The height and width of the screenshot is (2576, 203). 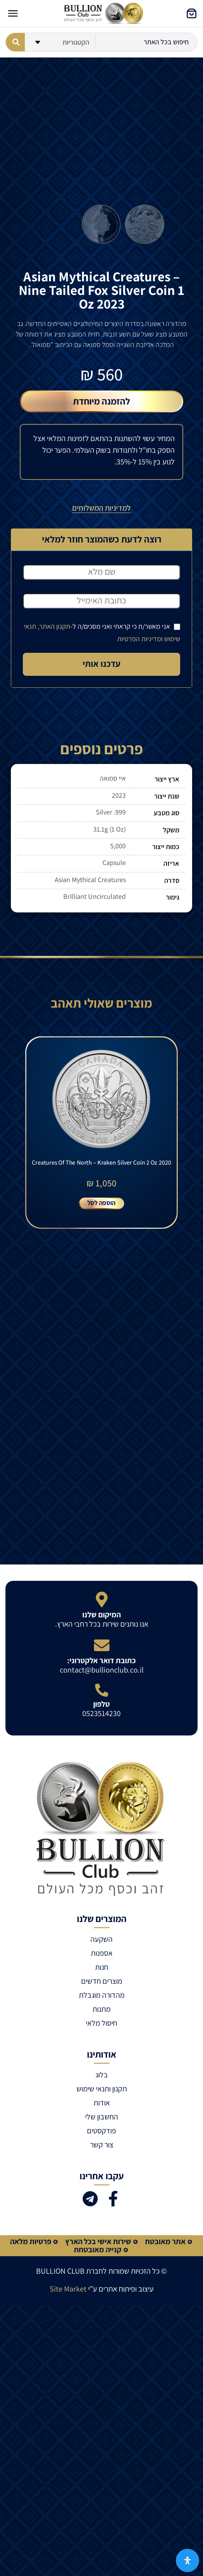 I want to click on אודות, so click(x=102, y=2103).